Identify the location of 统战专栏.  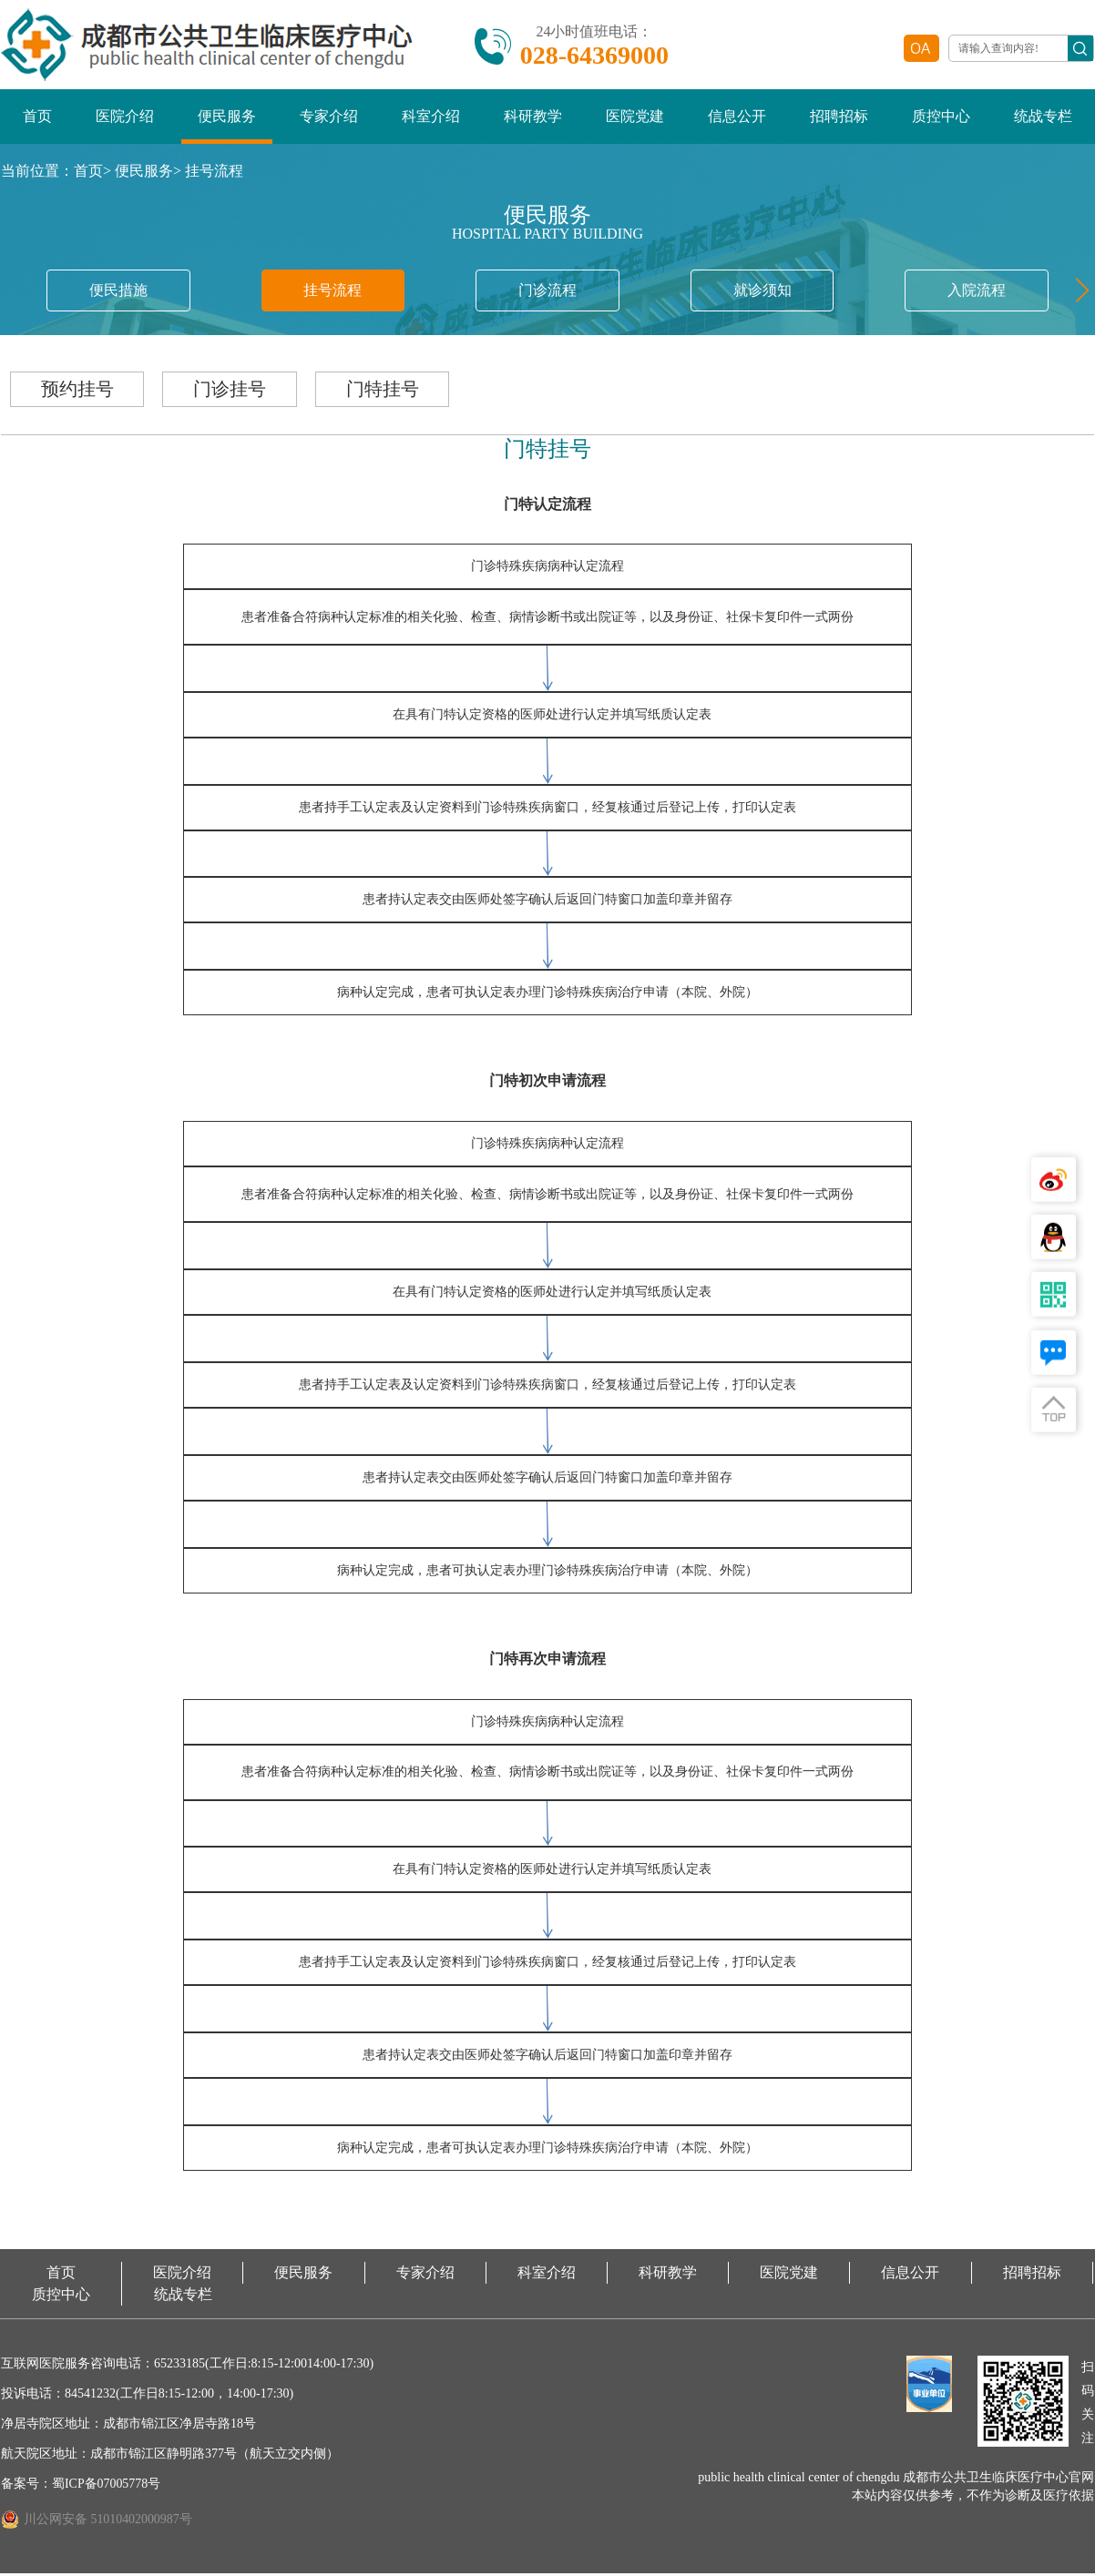
(1043, 118).